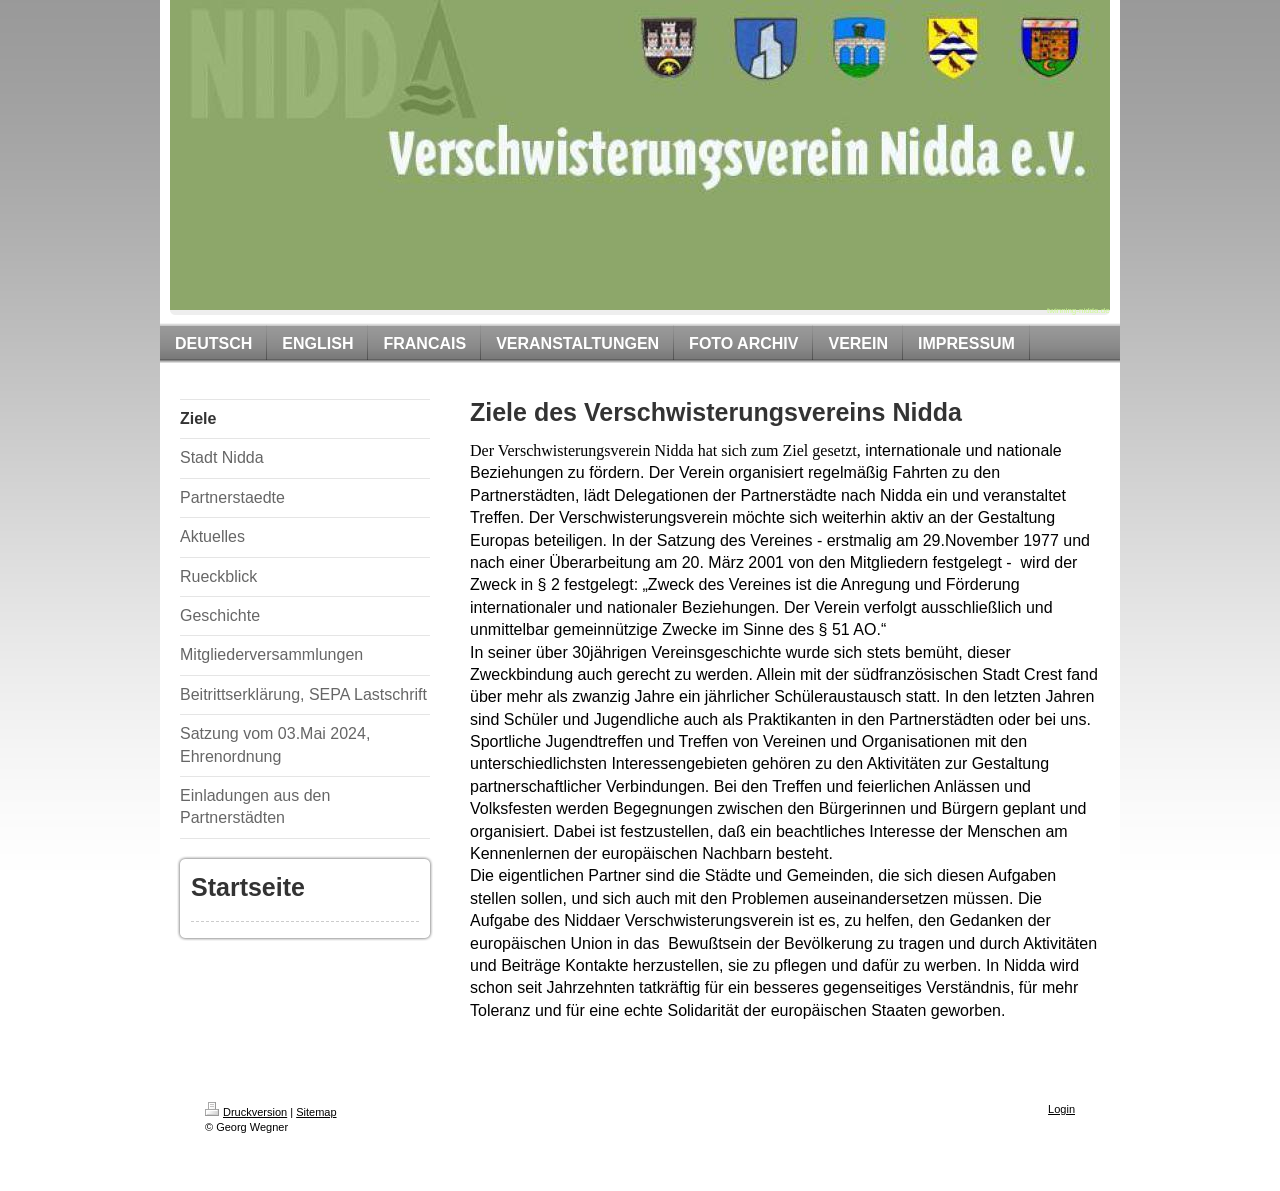 This screenshot has height=1191, width=1280. I want to click on Druckversion, so click(246, 1112).